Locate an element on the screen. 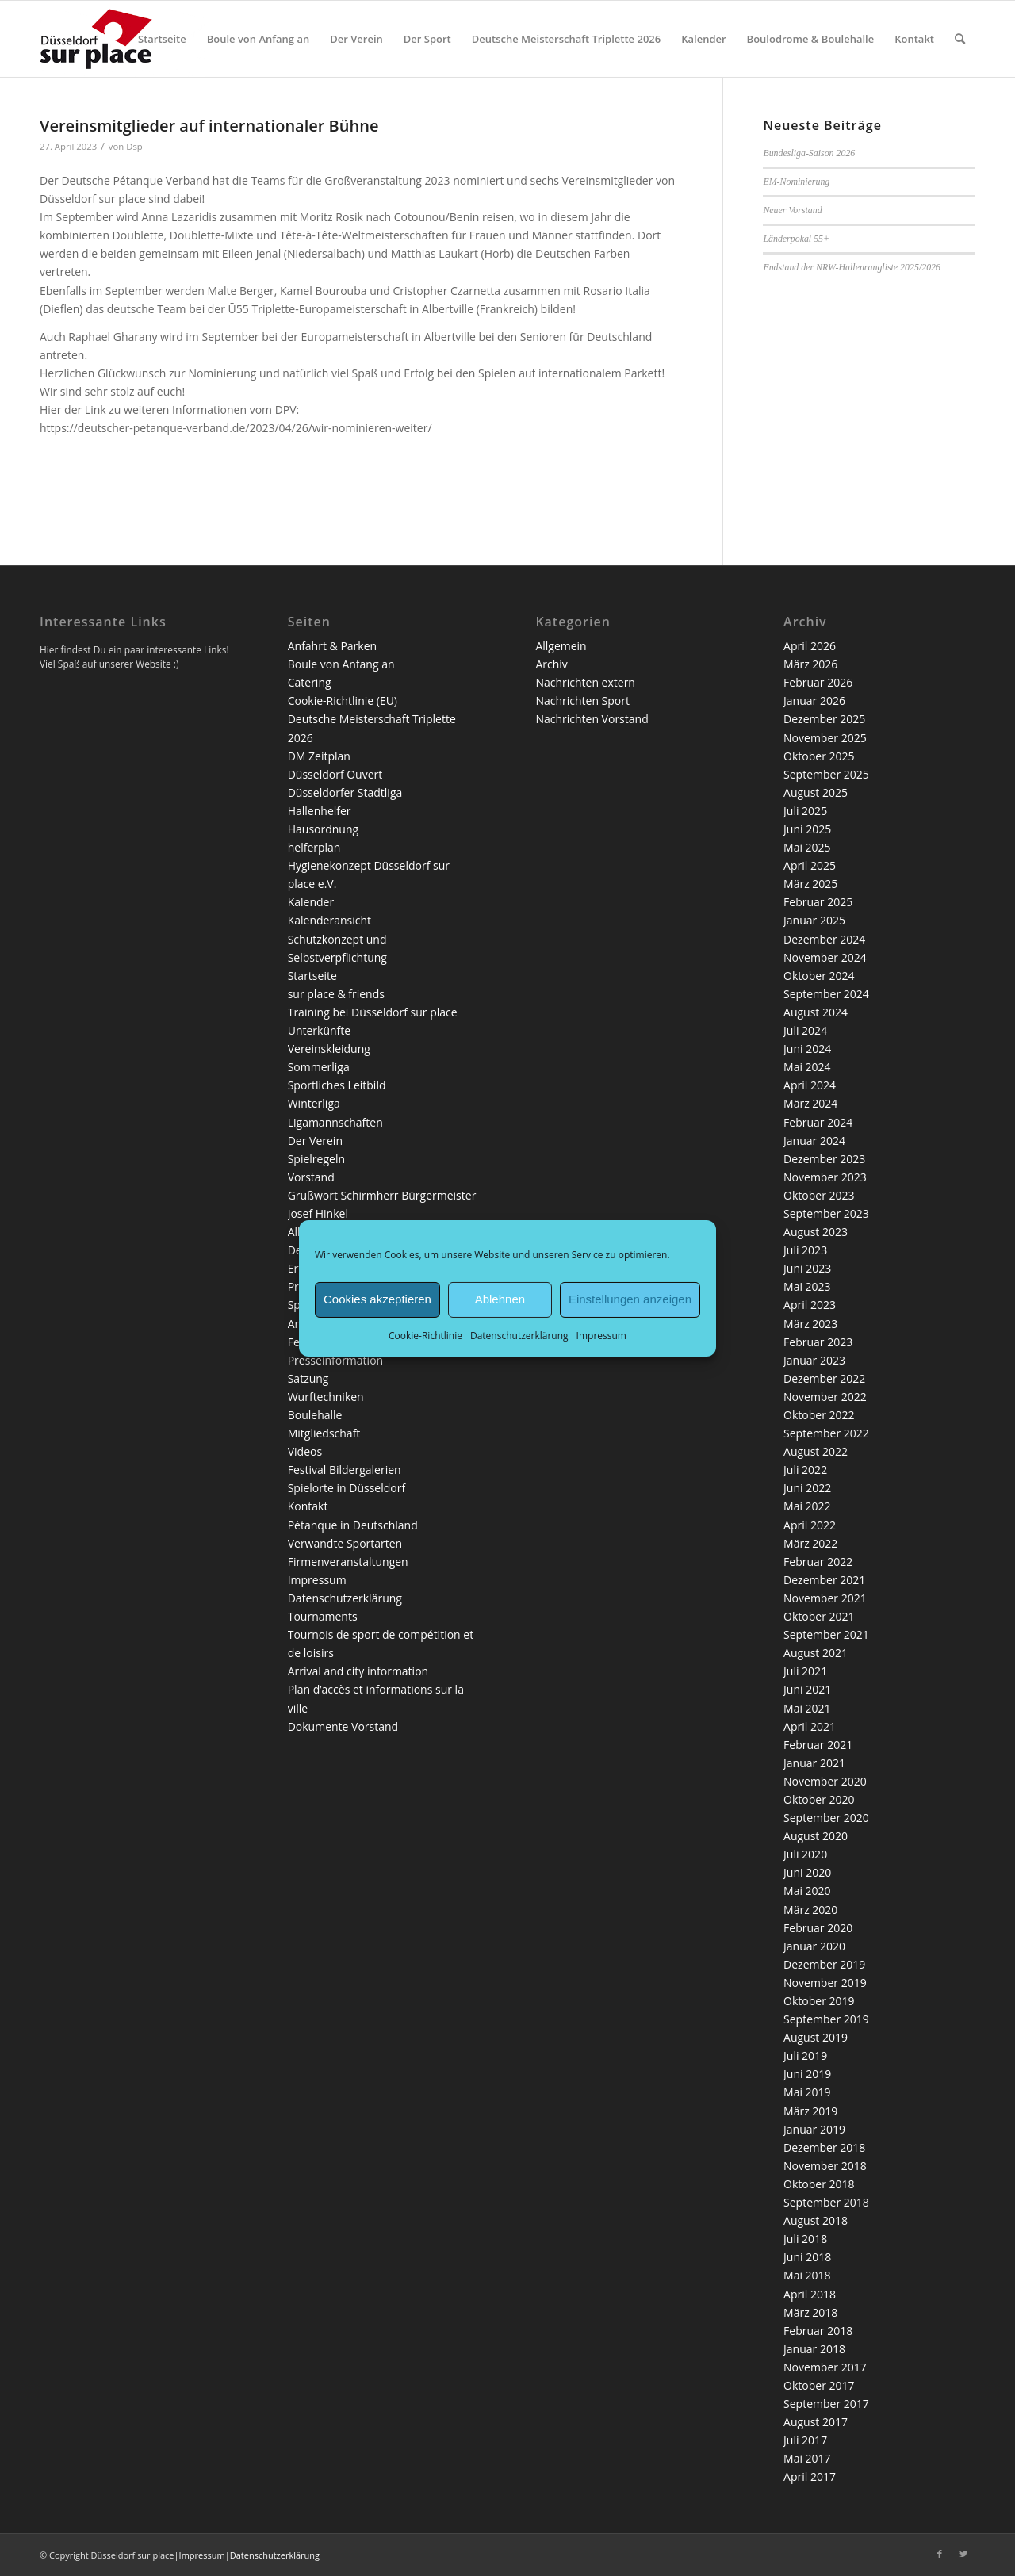  August 2020 is located at coordinates (815, 1835).